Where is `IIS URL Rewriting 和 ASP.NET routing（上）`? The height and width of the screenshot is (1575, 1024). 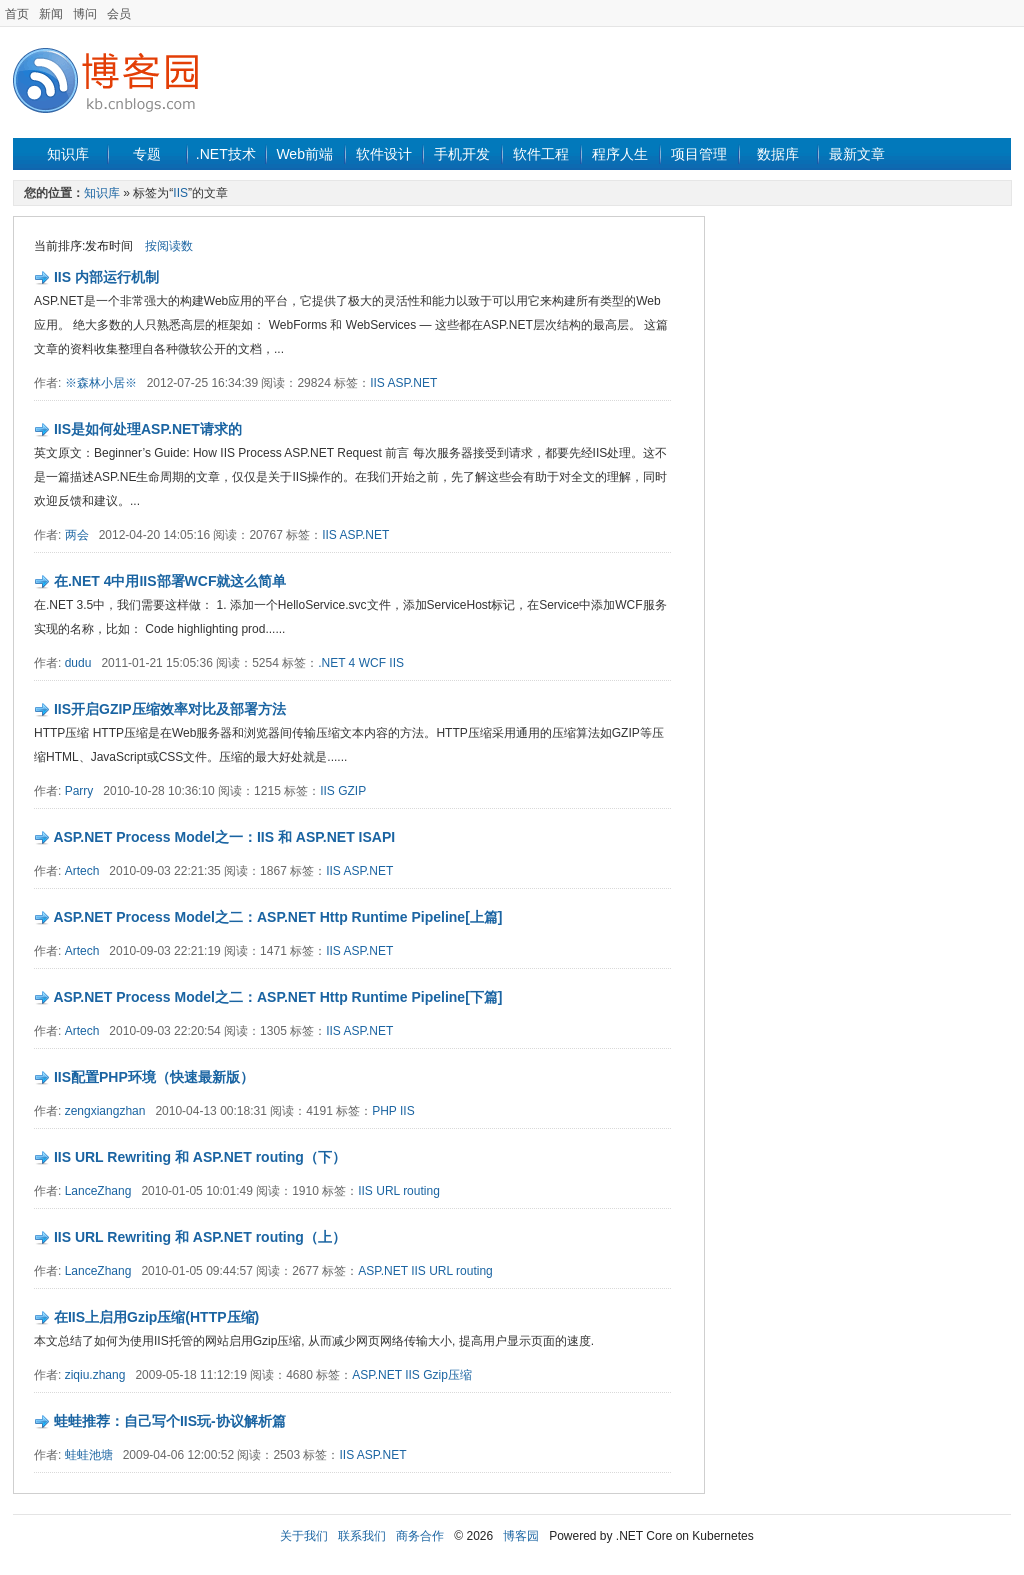 IIS URL Rewriting 和 ASP.NET routing（上） is located at coordinates (200, 1237).